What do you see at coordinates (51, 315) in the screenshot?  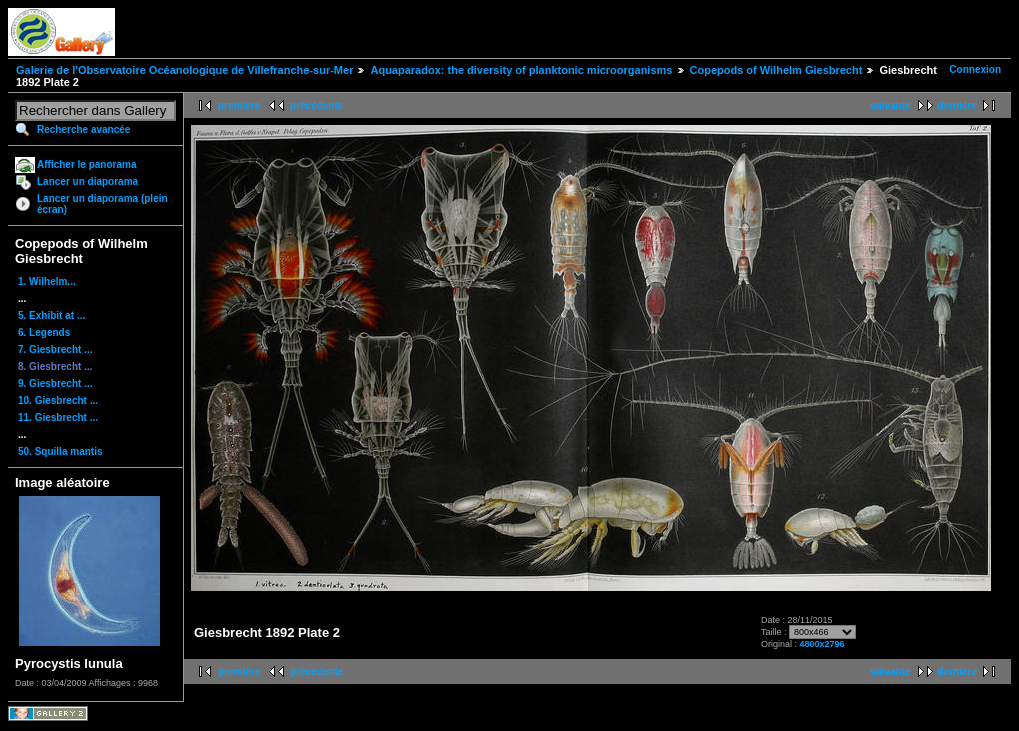 I see `5. Exhibit at ...` at bounding box center [51, 315].